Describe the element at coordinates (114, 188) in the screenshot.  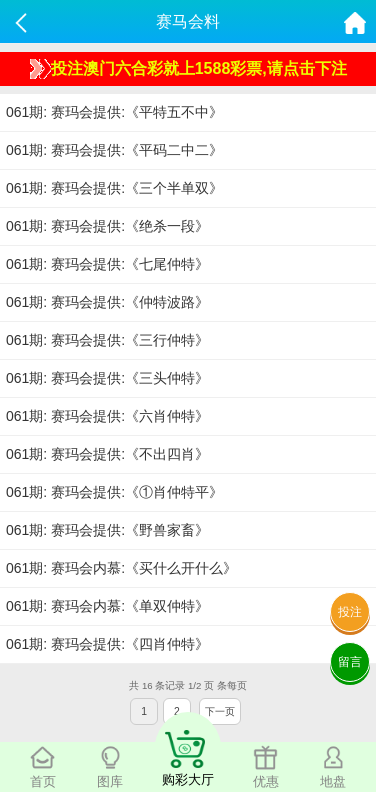
I see `061期: 赛玛会提供:《三个半单双》` at that location.